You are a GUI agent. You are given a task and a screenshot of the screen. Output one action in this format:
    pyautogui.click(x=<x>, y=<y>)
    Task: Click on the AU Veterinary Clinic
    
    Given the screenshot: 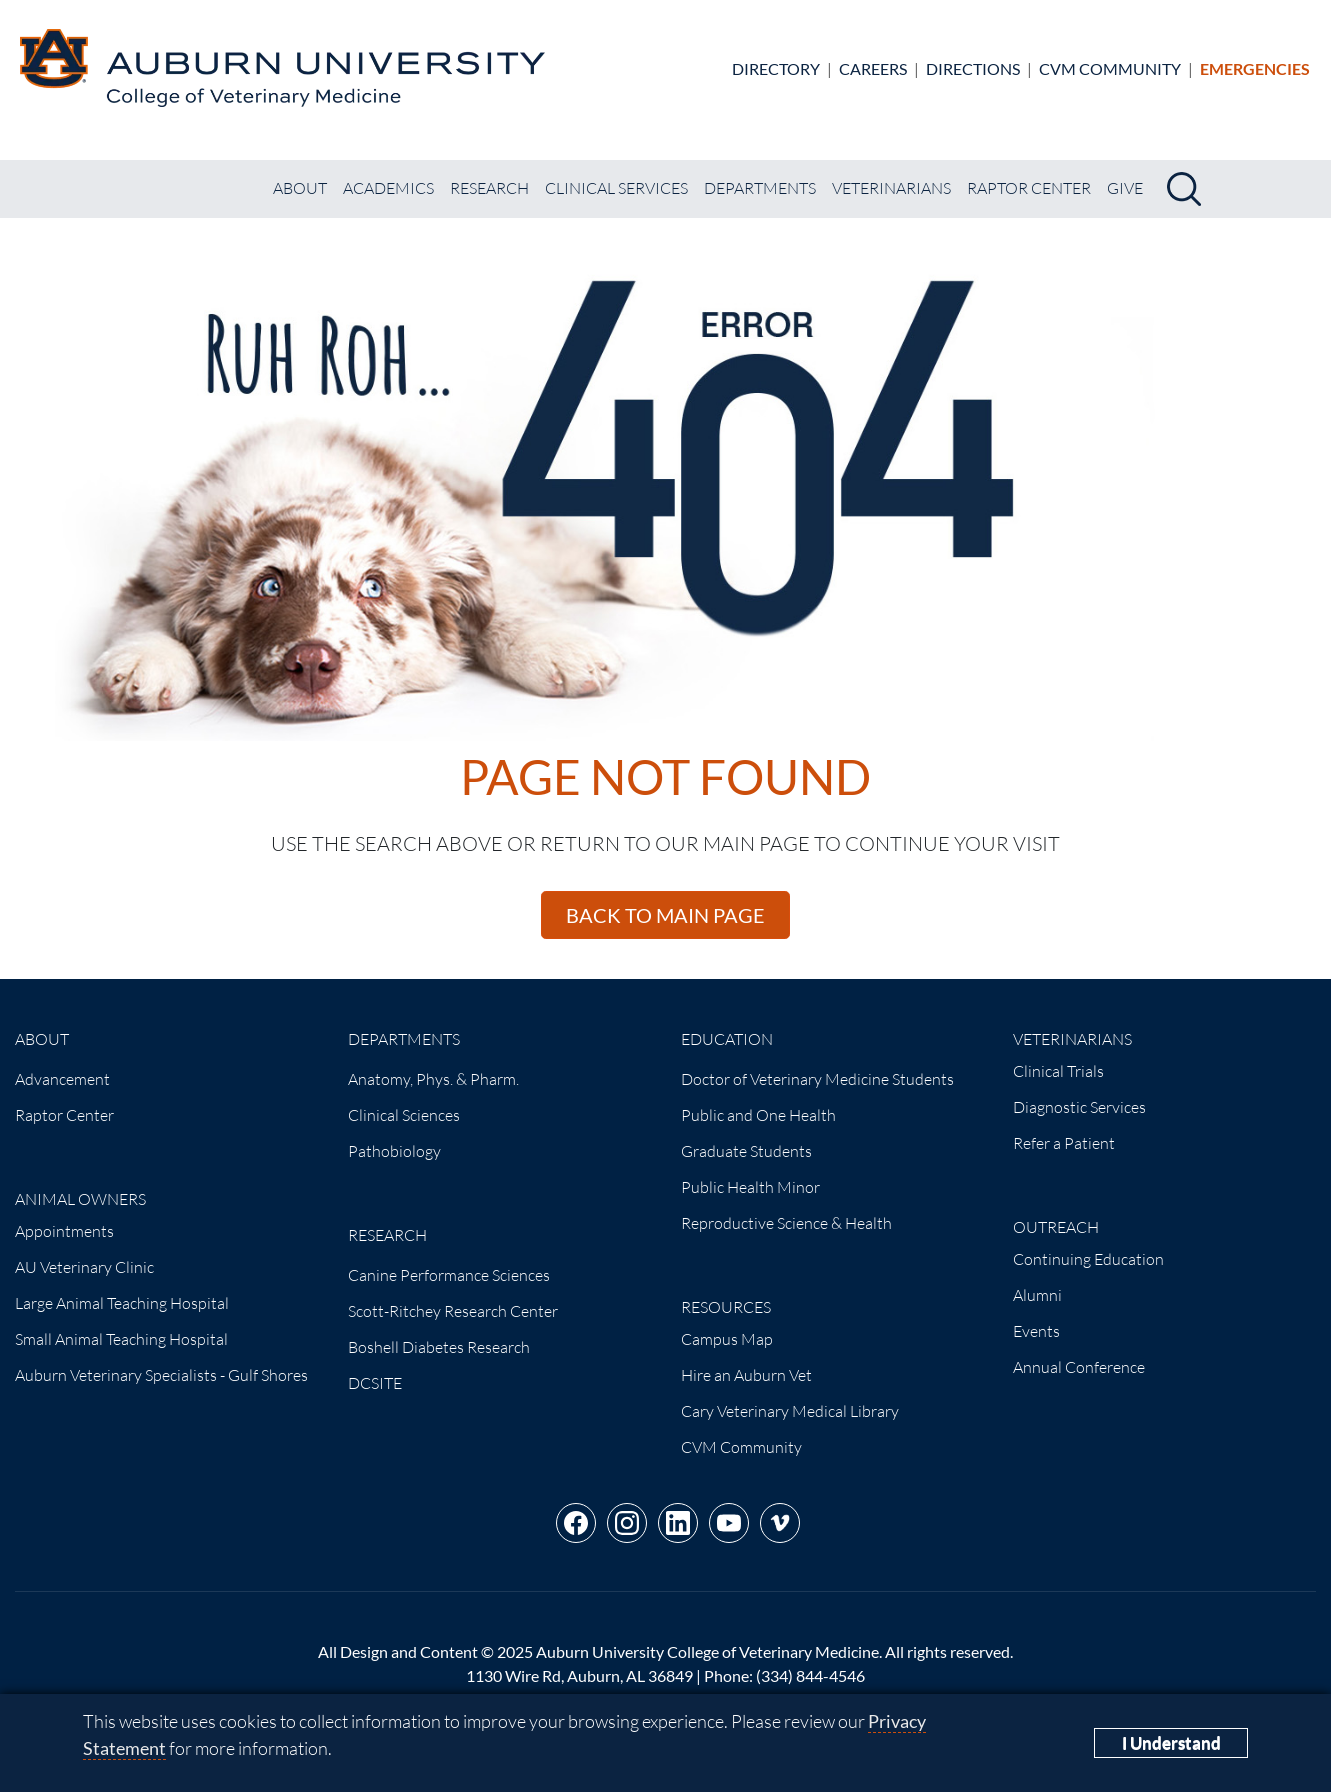 What is the action you would take?
    pyautogui.click(x=84, y=1267)
    